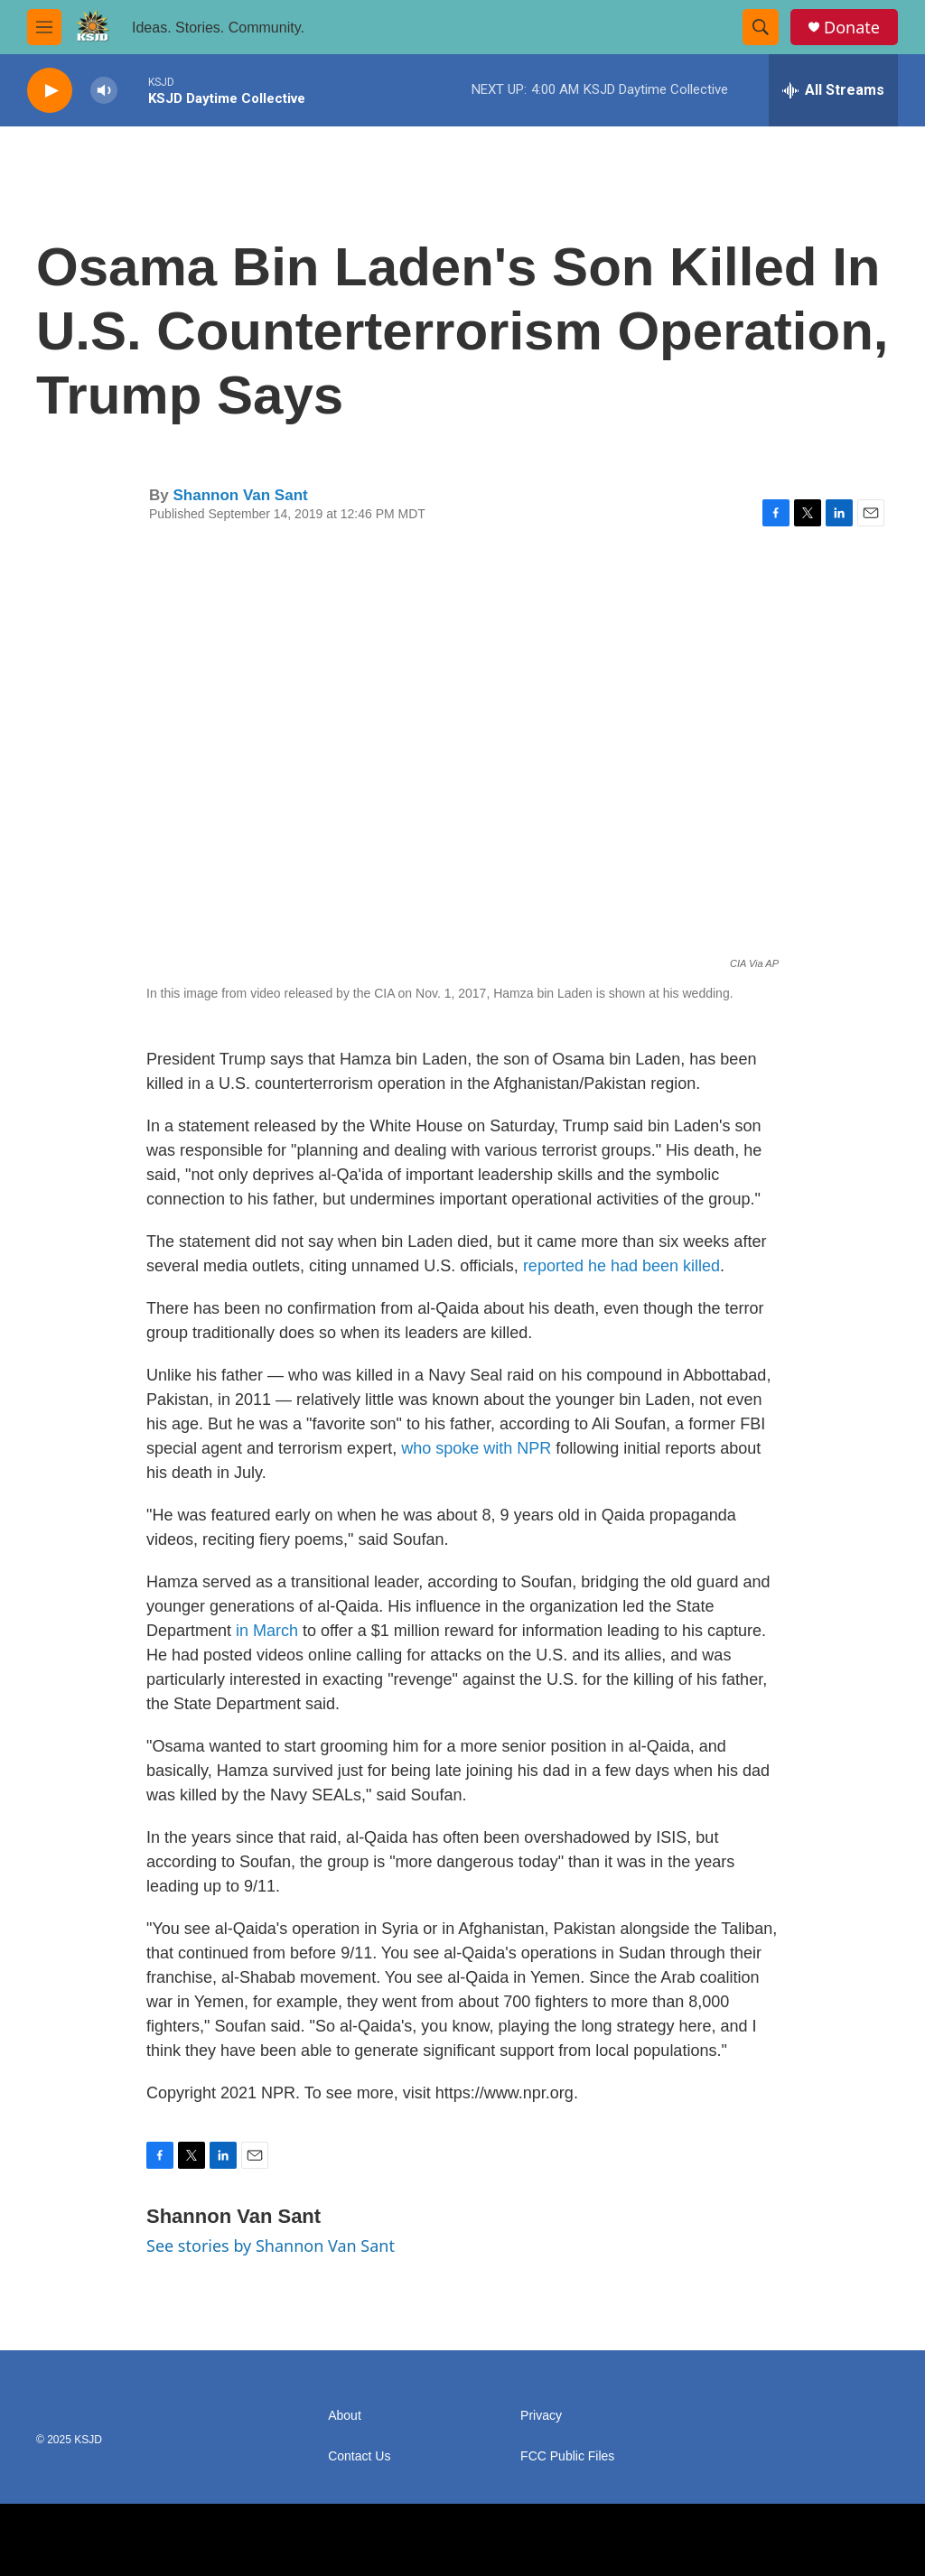  I want to click on [volume], so click(104, 90).